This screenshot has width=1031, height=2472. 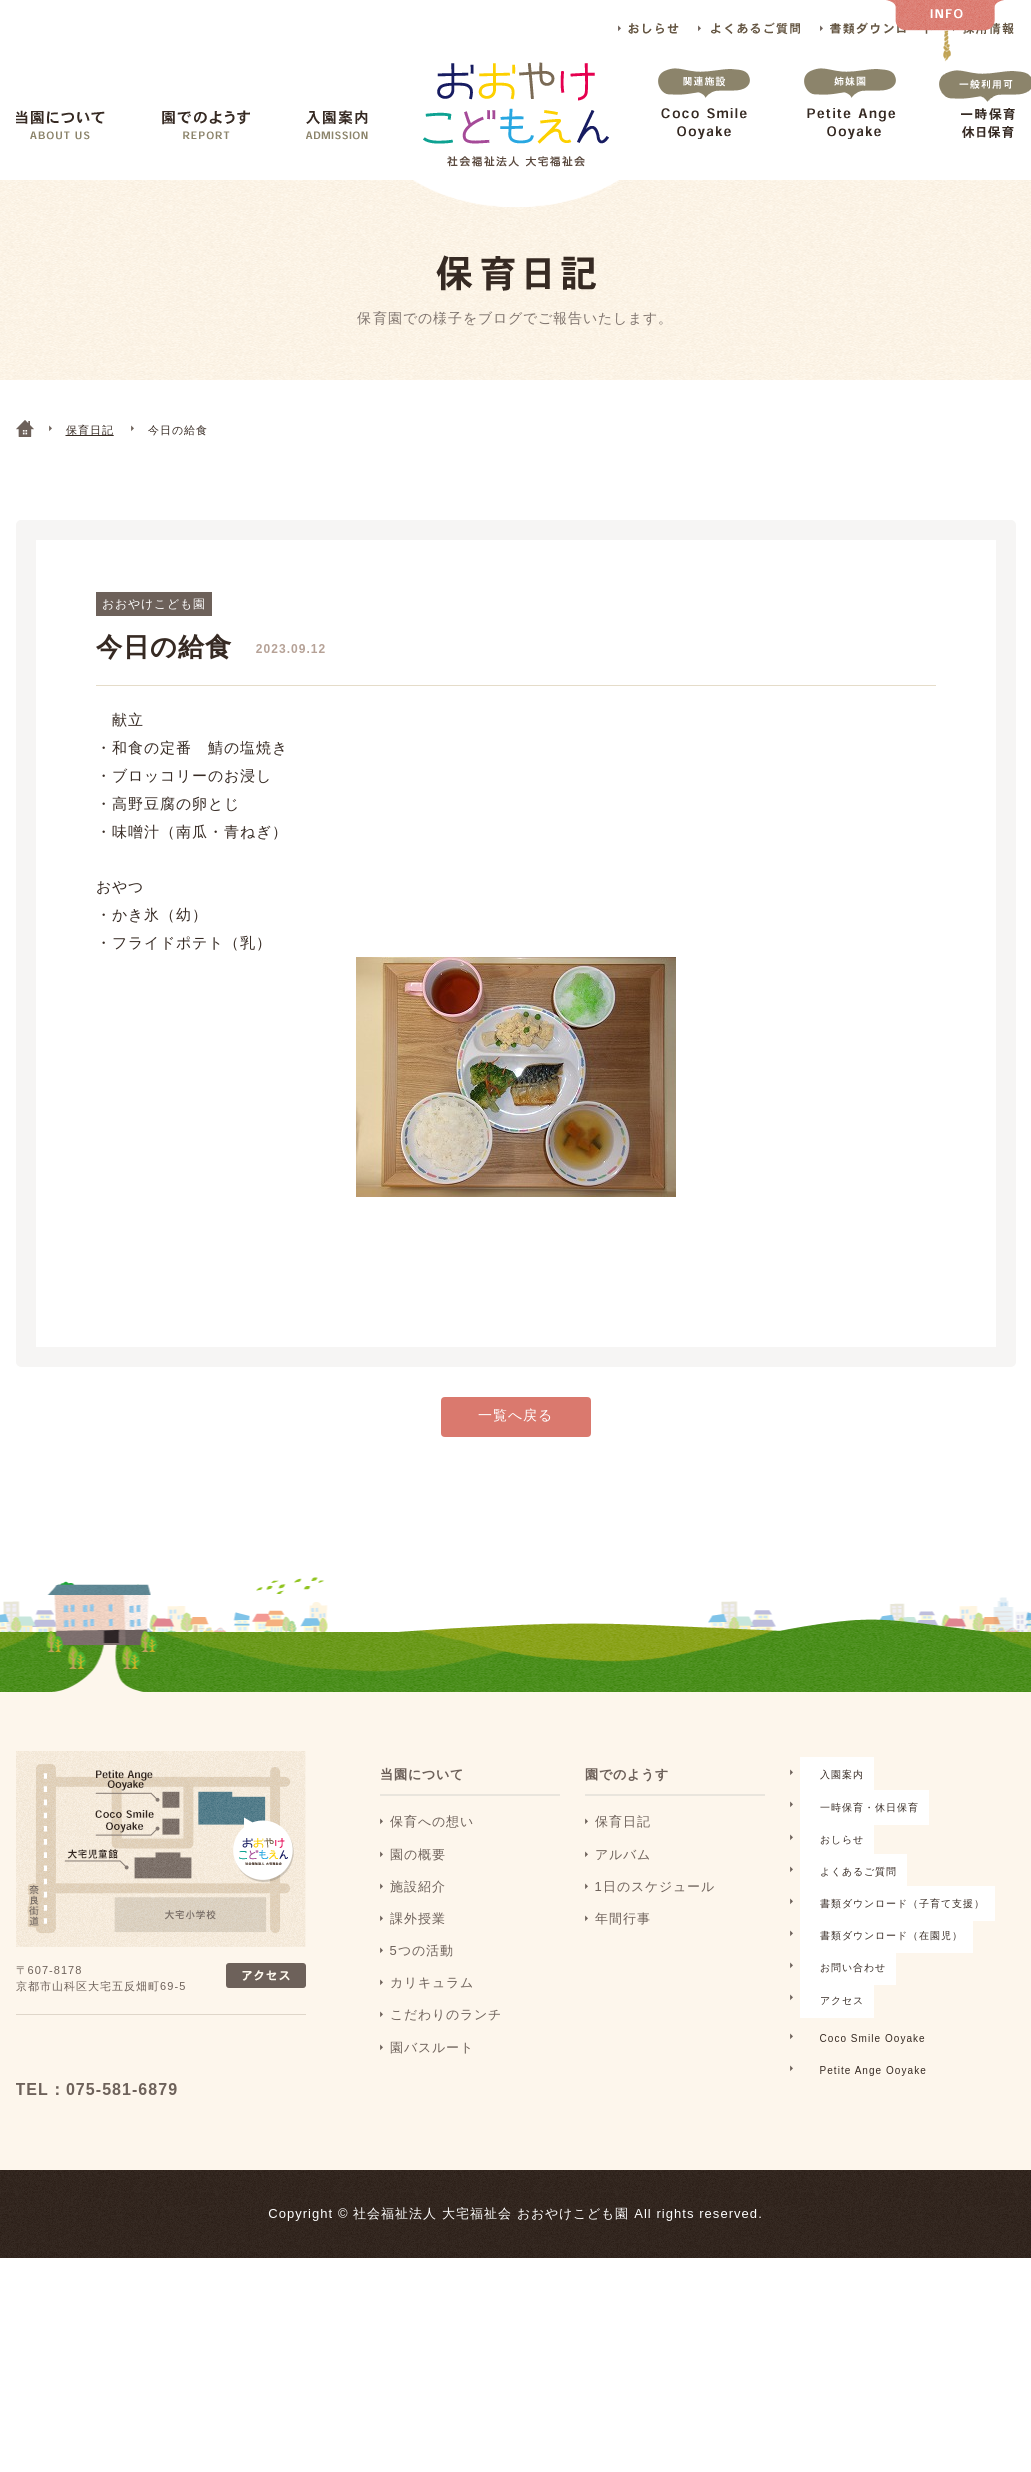 What do you see at coordinates (446, 2044) in the screenshot?
I see `こだわりのランチ` at bounding box center [446, 2044].